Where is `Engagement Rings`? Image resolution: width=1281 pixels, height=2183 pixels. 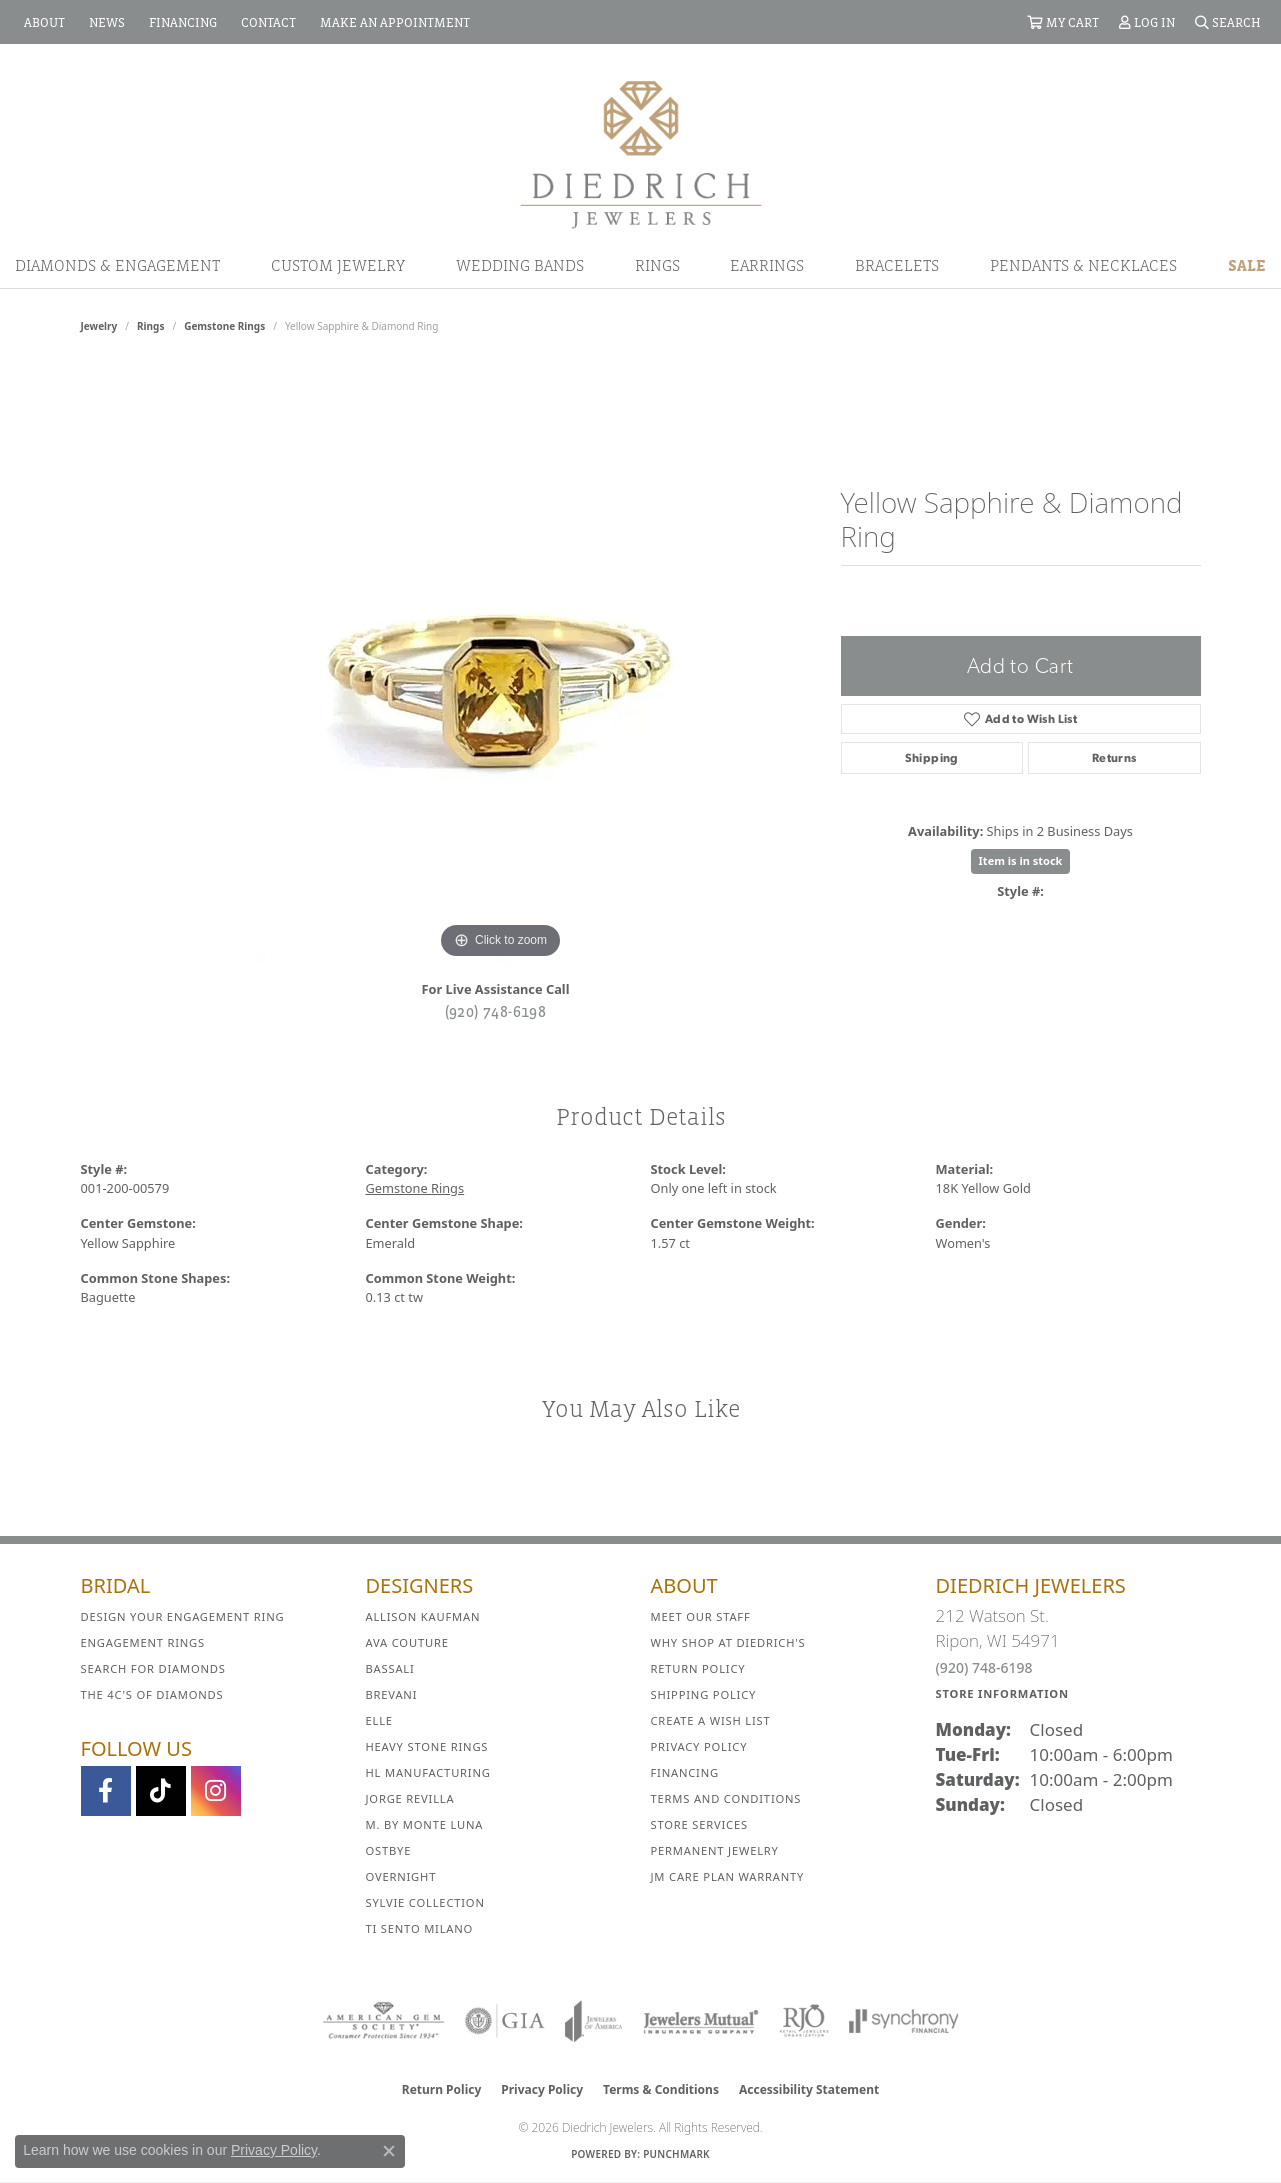
Engagement Rings is located at coordinates (143, 1642).